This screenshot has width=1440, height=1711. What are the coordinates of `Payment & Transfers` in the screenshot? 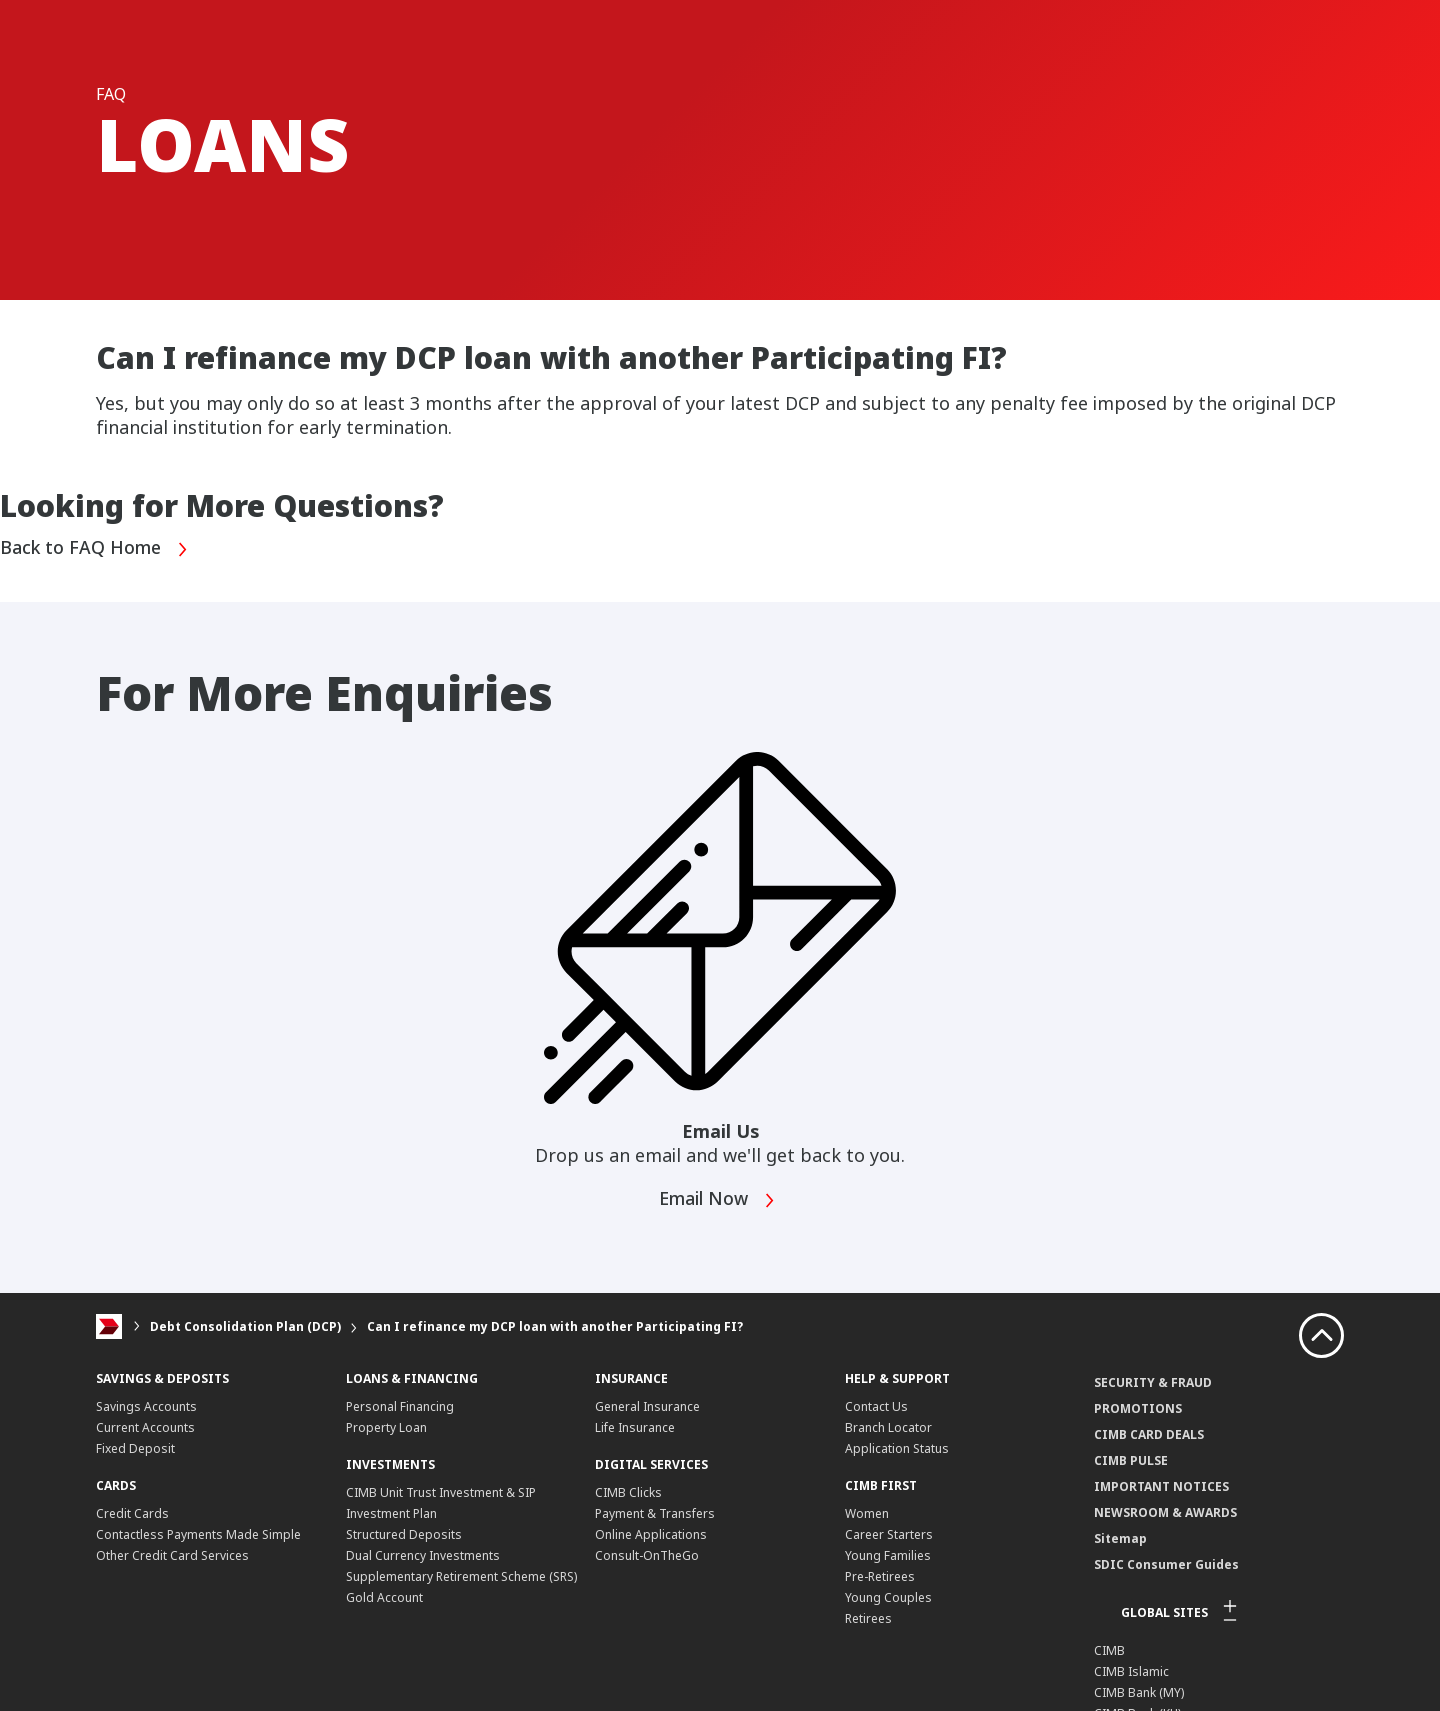 It's located at (655, 1513).